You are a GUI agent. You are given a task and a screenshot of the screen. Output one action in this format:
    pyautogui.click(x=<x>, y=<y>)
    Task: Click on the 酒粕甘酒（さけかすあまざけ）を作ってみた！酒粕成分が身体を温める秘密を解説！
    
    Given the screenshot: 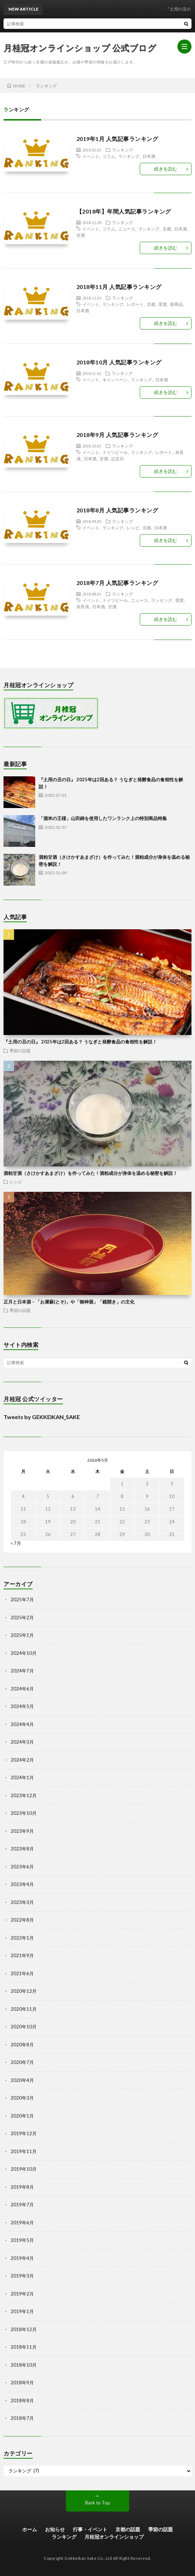 What is the action you would take?
    pyautogui.click(x=90, y=1173)
    